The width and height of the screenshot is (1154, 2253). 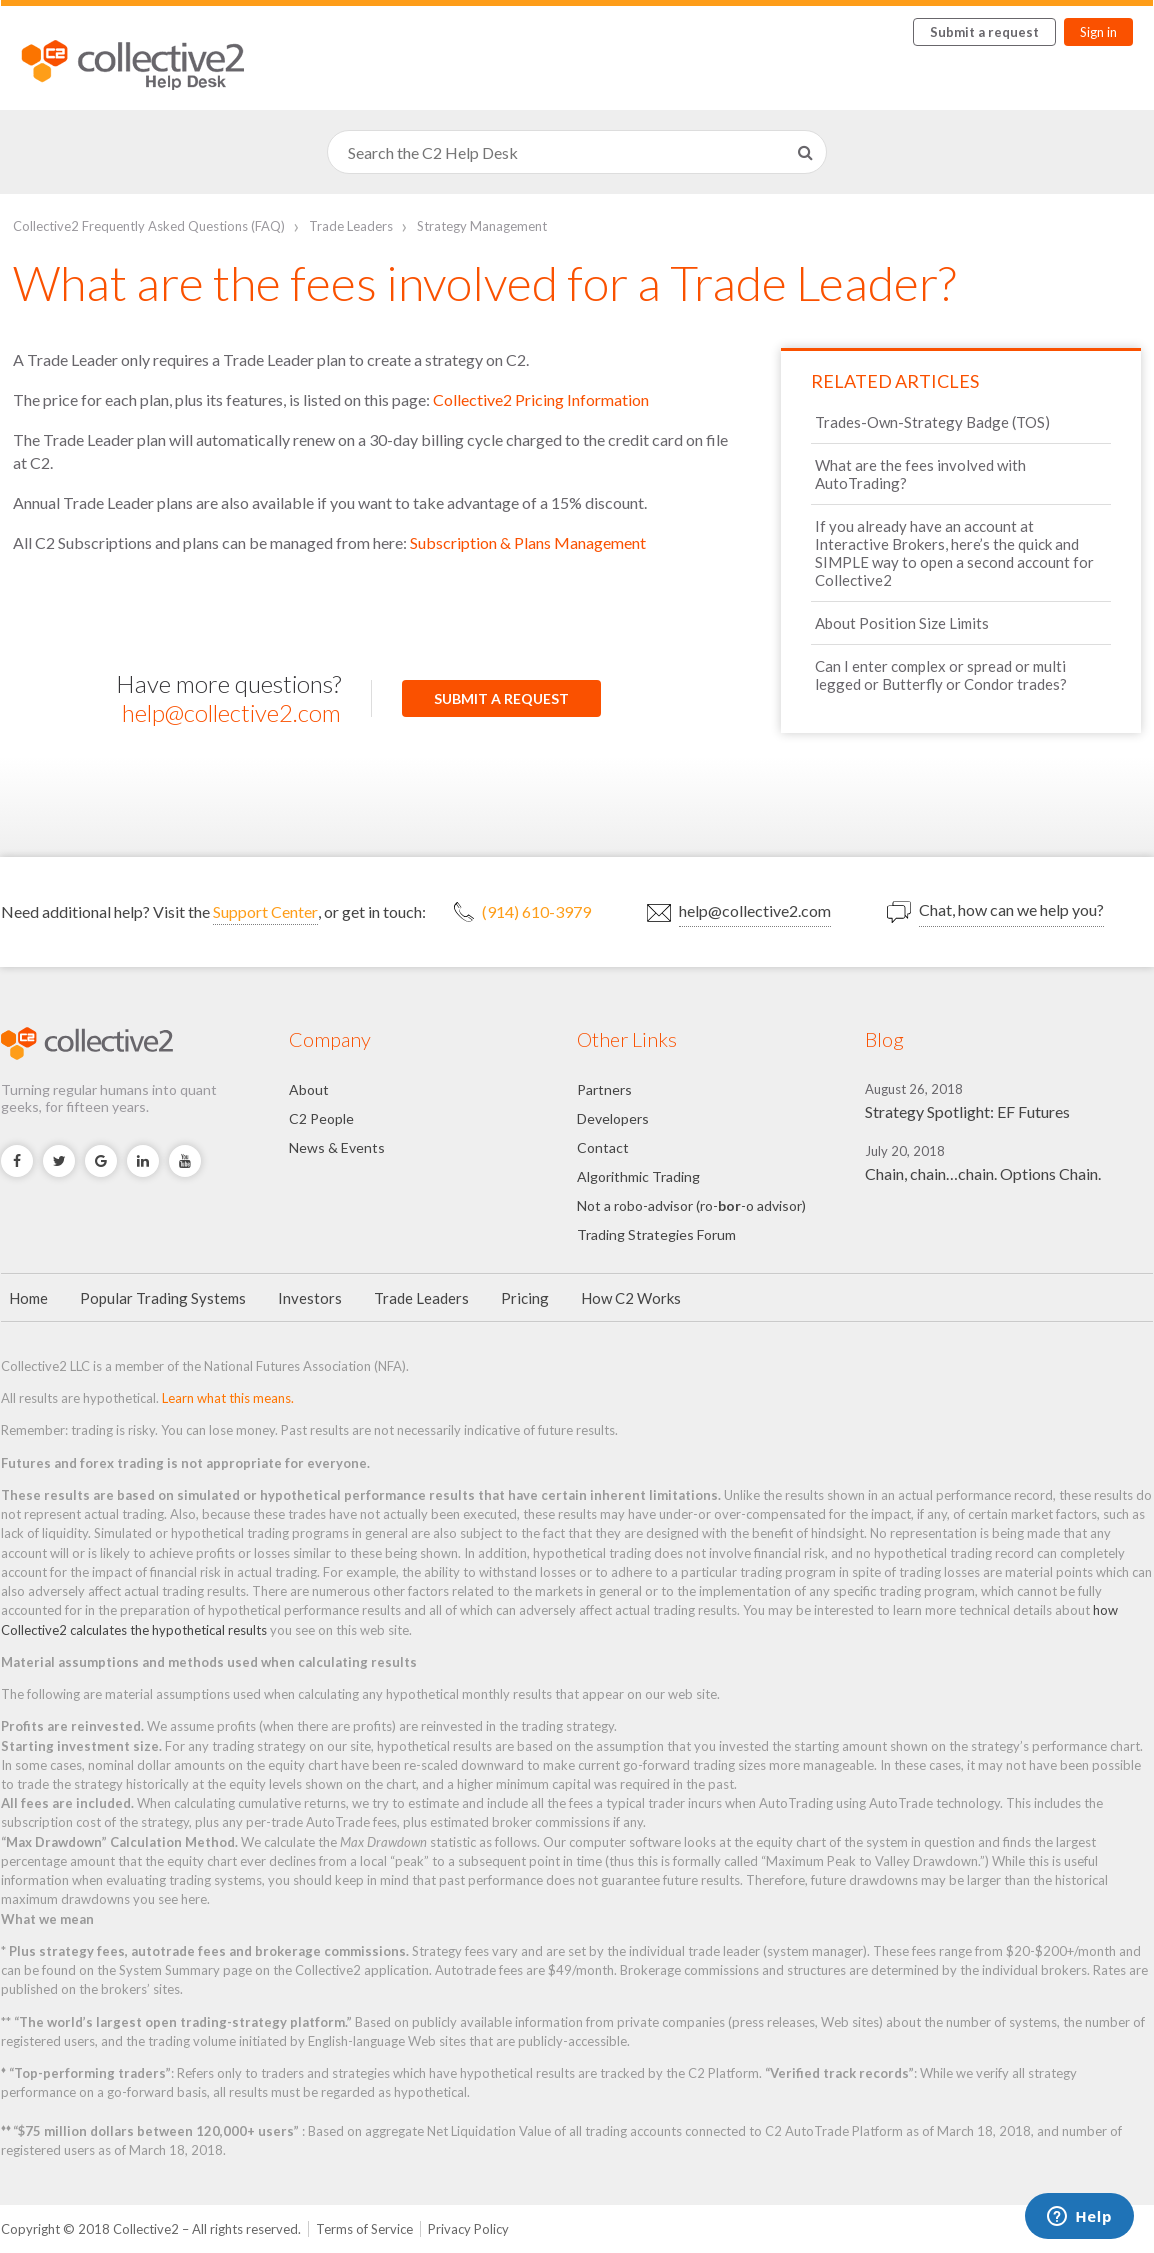 What do you see at coordinates (525, 1298) in the screenshot?
I see `Pricing` at bounding box center [525, 1298].